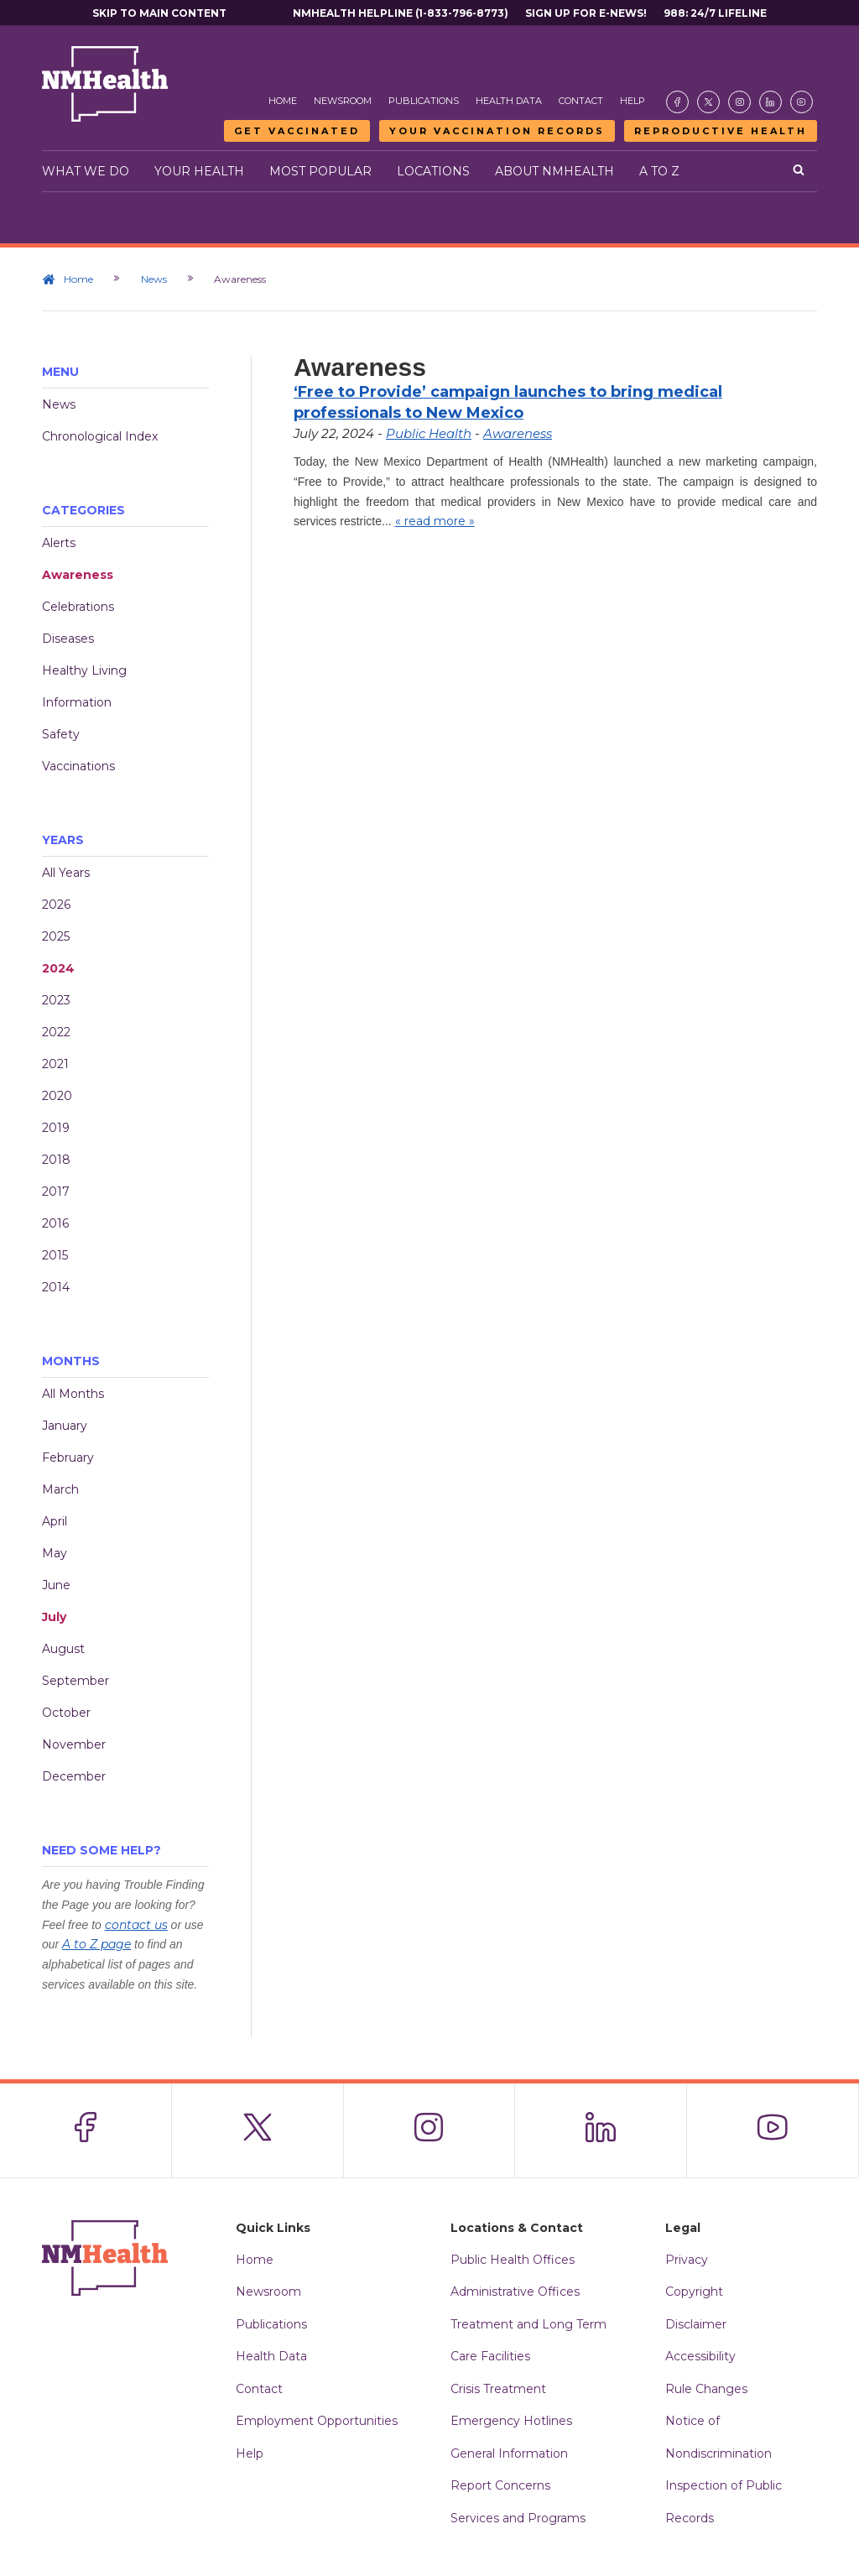 The width and height of the screenshot is (859, 2576). What do you see at coordinates (68, 1457) in the screenshot?
I see `February` at bounding box center [68, 1457].